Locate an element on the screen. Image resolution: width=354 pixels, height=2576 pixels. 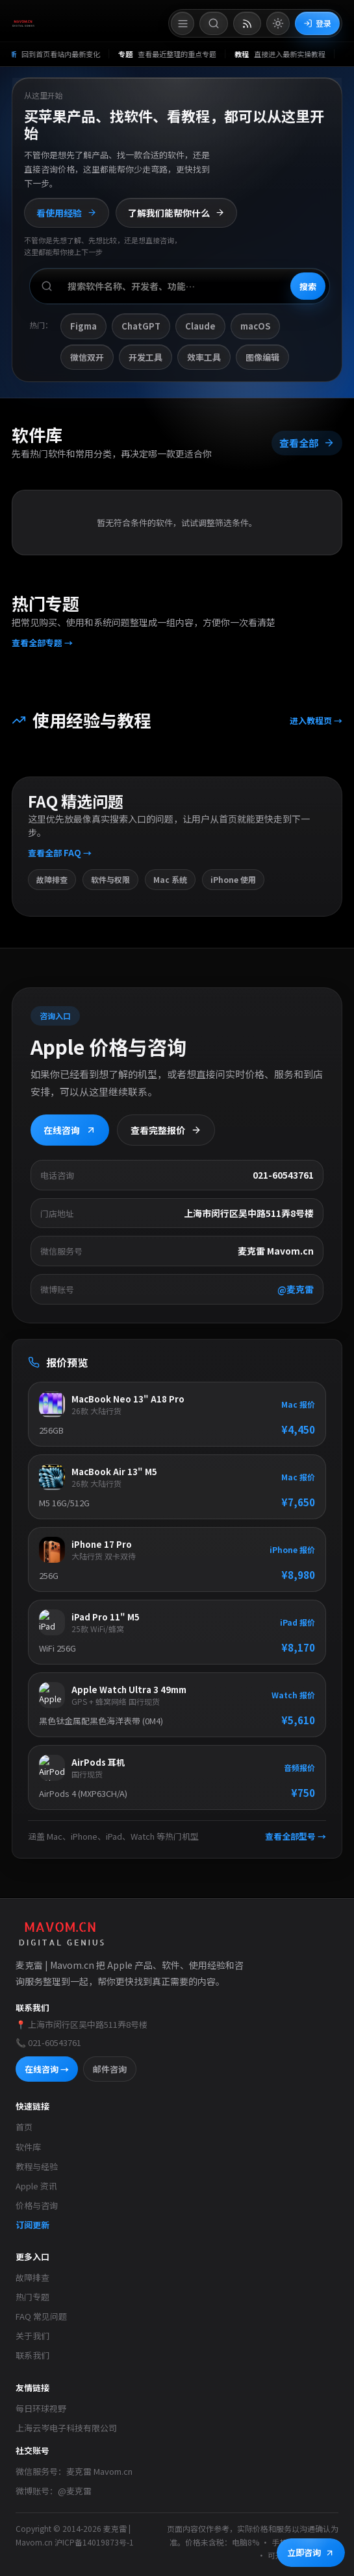
[打开菜单] is located at coordinates (182, 23).